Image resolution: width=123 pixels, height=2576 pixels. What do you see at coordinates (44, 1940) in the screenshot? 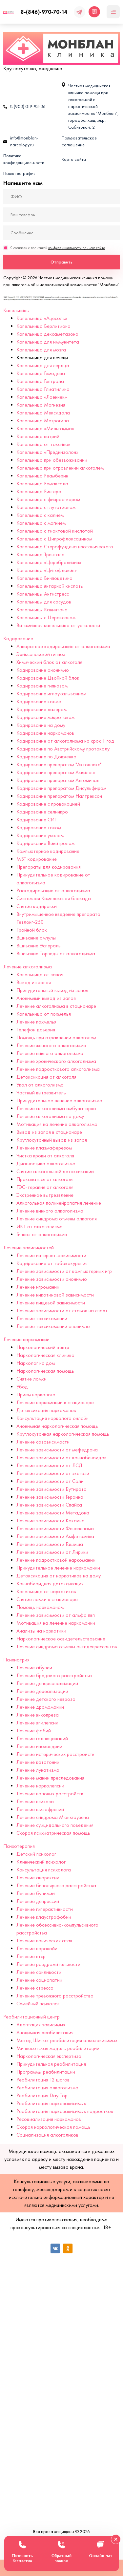
I see `Лечение панических атак` at bounding box center [44, 1940].